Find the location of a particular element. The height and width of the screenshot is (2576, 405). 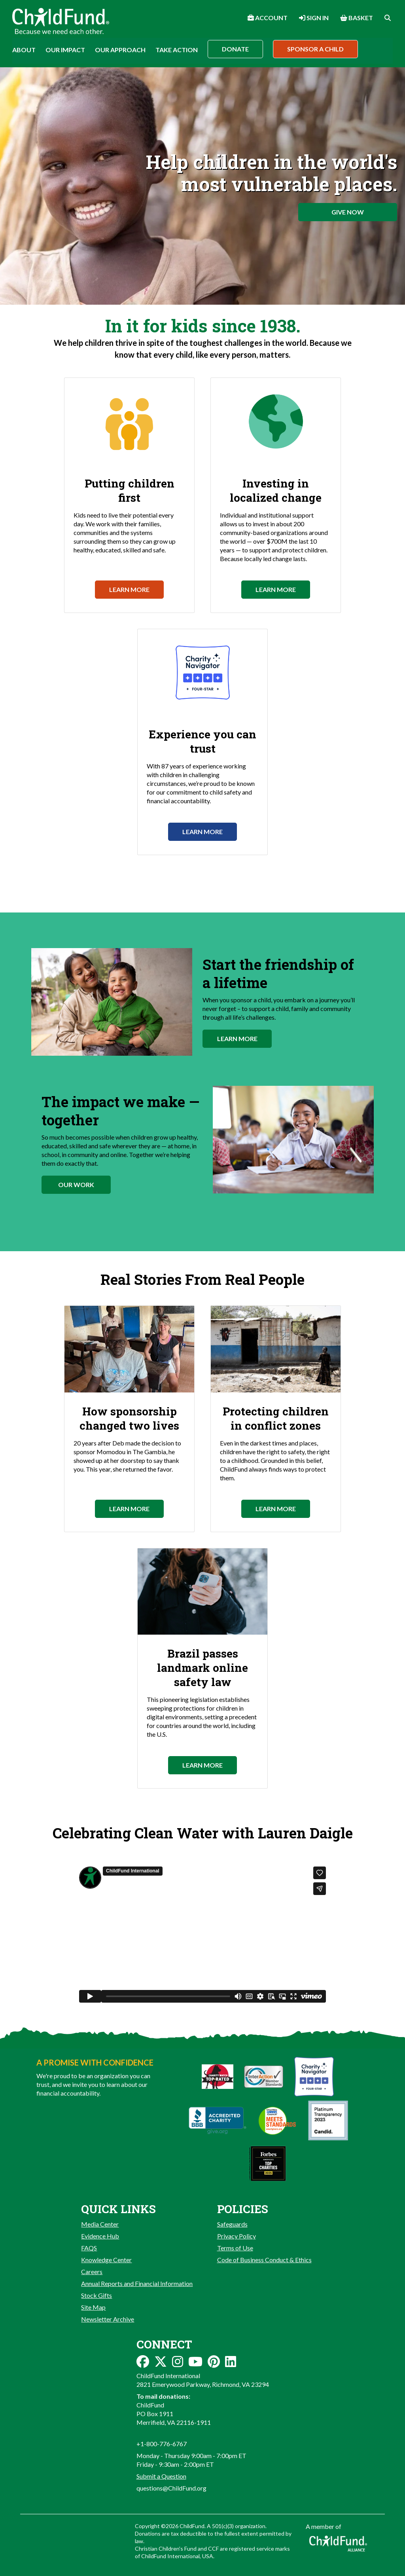

Terms of Use is located at coordinates (235, 2248).